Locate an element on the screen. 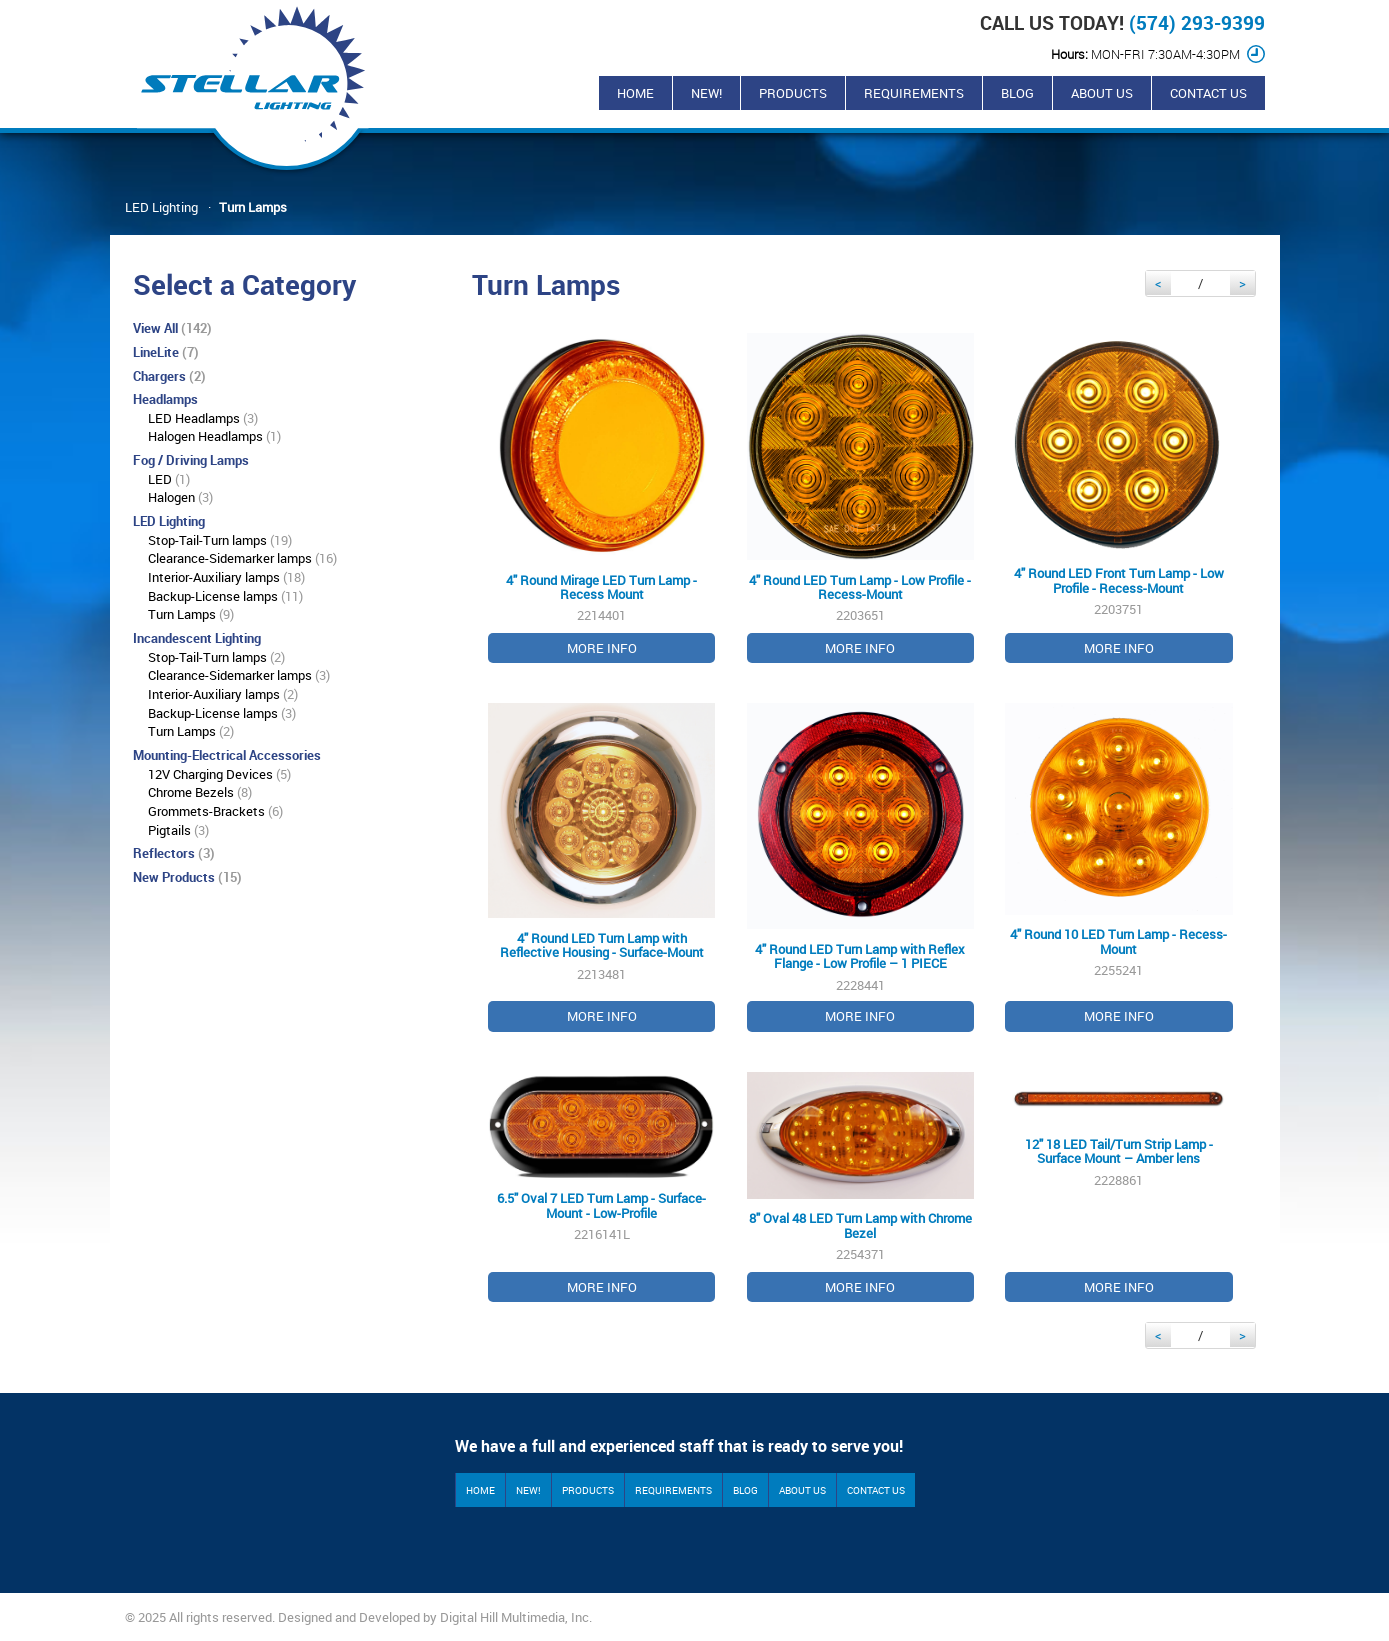 The height and width of the screenshot is (1641, 1389). Turn Lamps is located at coordinates (253, 207).